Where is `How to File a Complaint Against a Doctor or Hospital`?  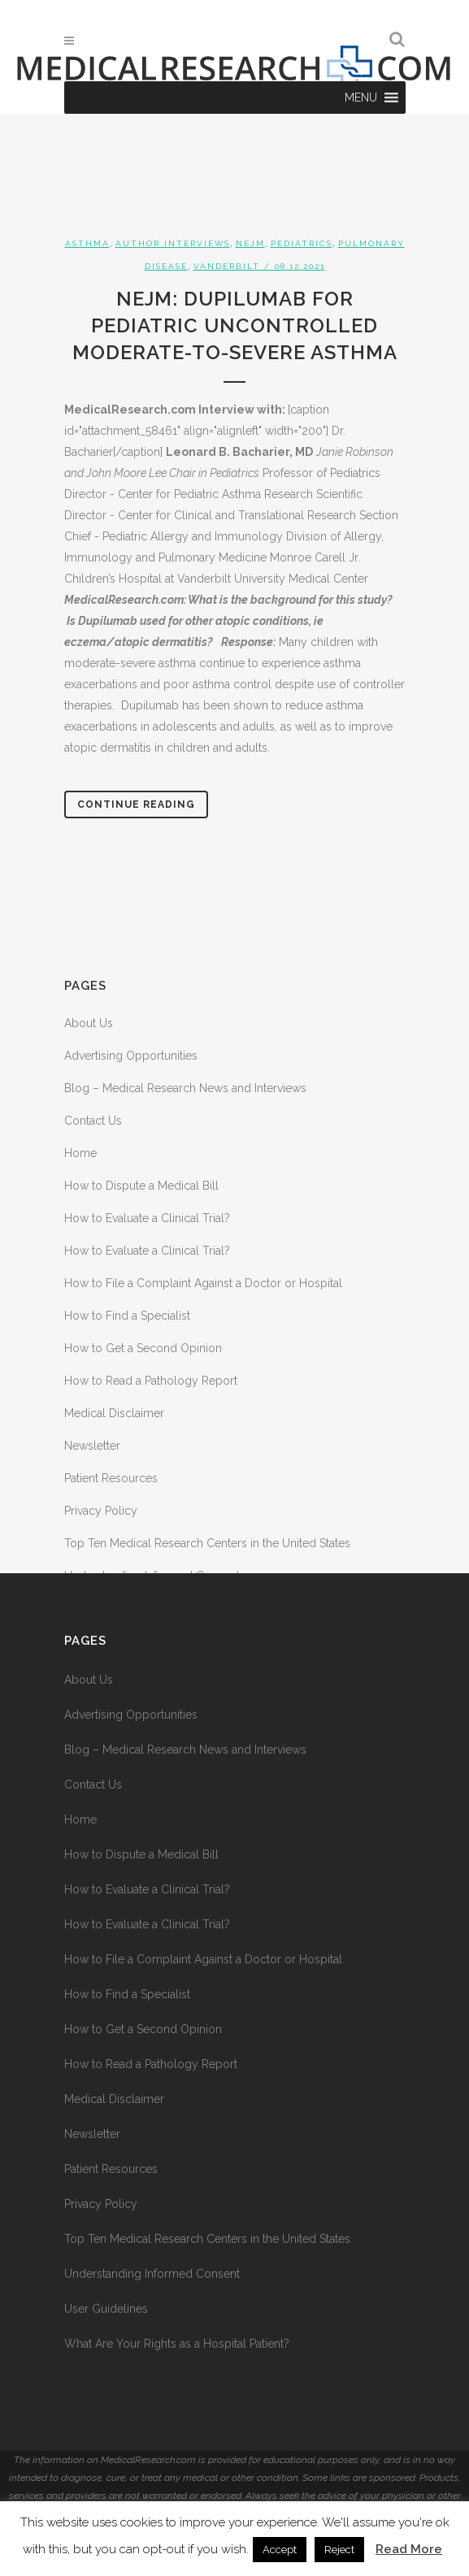
How to File a Complaint Against a Doctor or Hospital is located at coordinates (203, 1283).